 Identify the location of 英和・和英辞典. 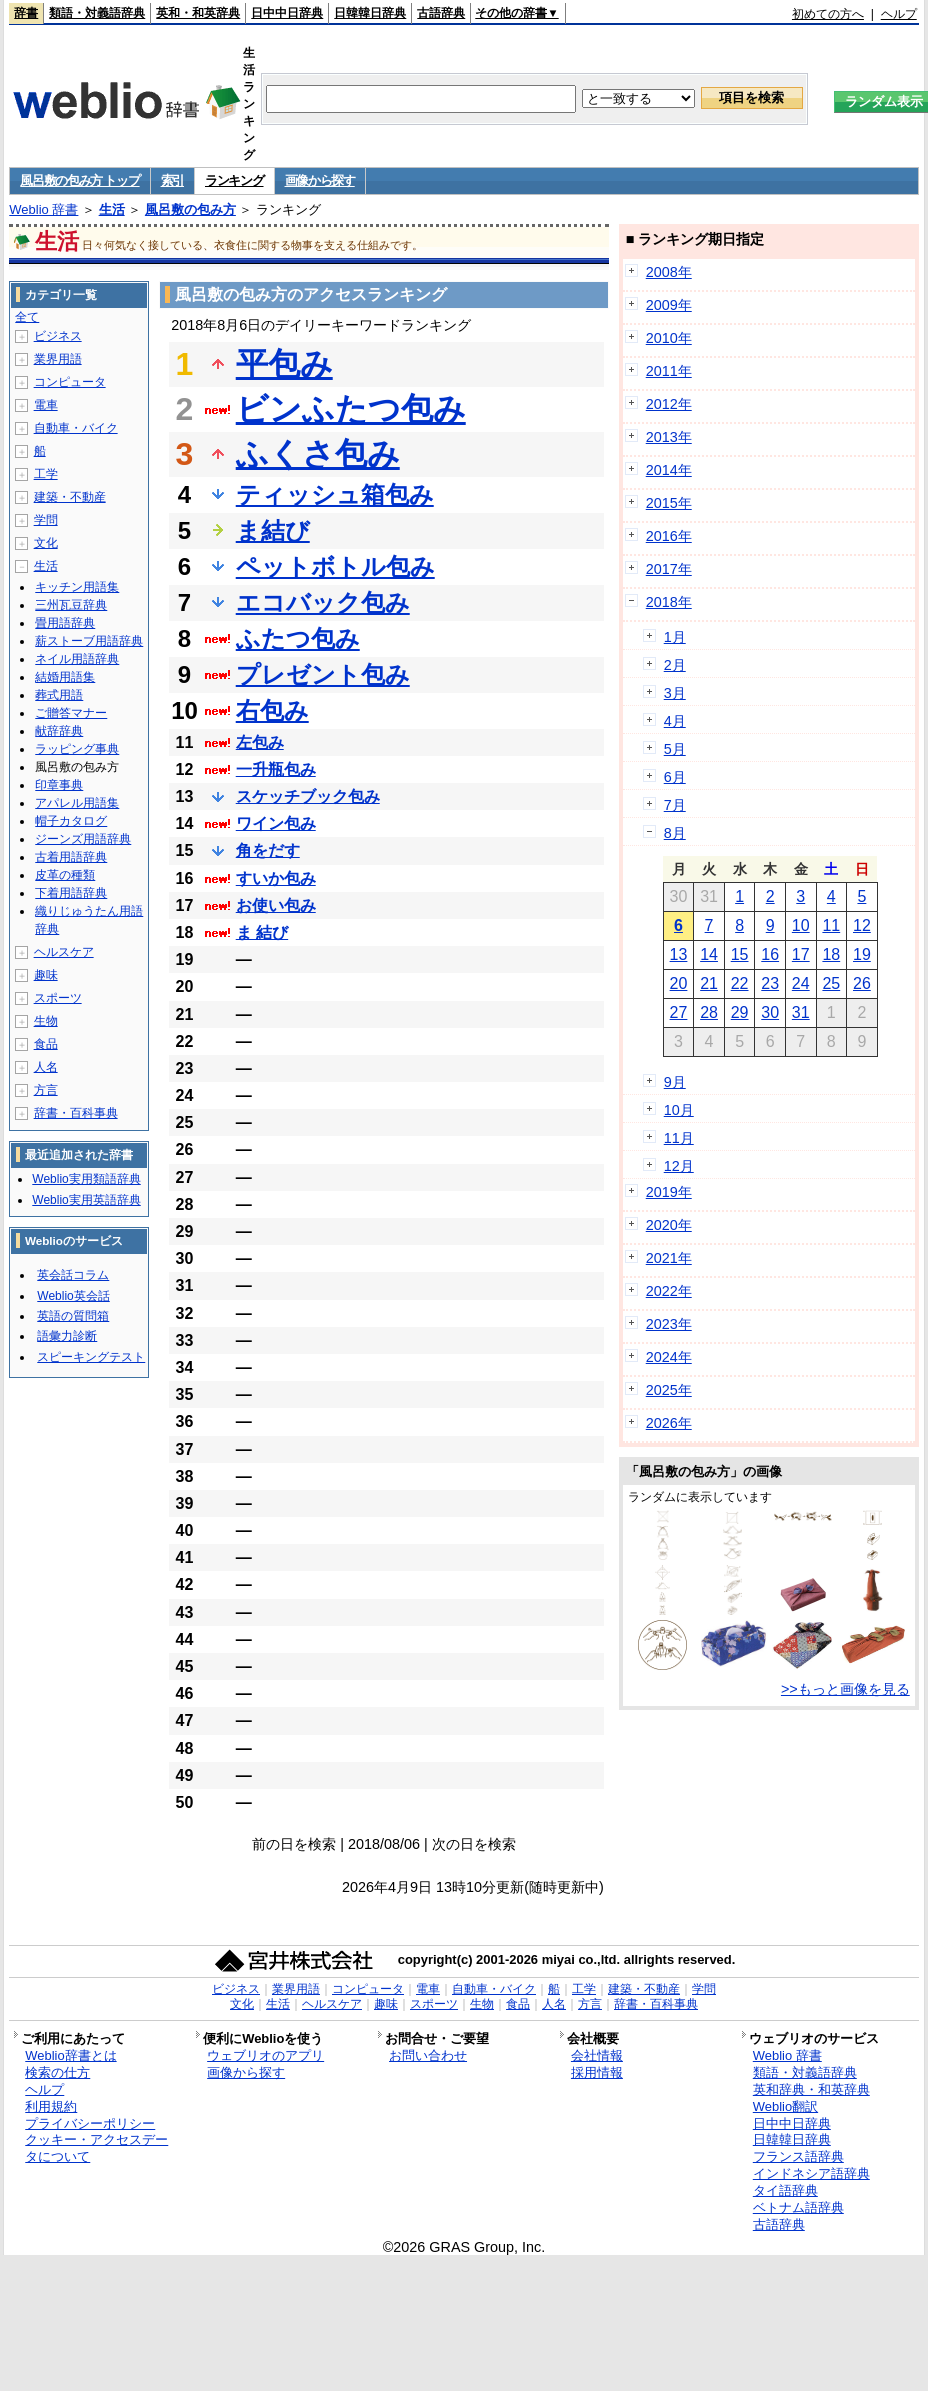
(198, 13).